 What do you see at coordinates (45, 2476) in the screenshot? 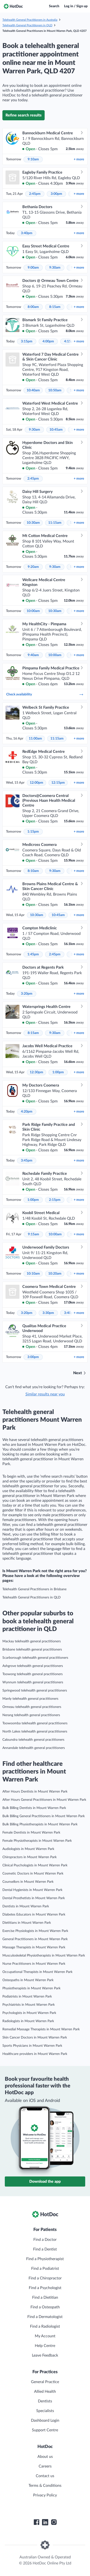
I see `Contact us` at bounding box center [45, 2476].